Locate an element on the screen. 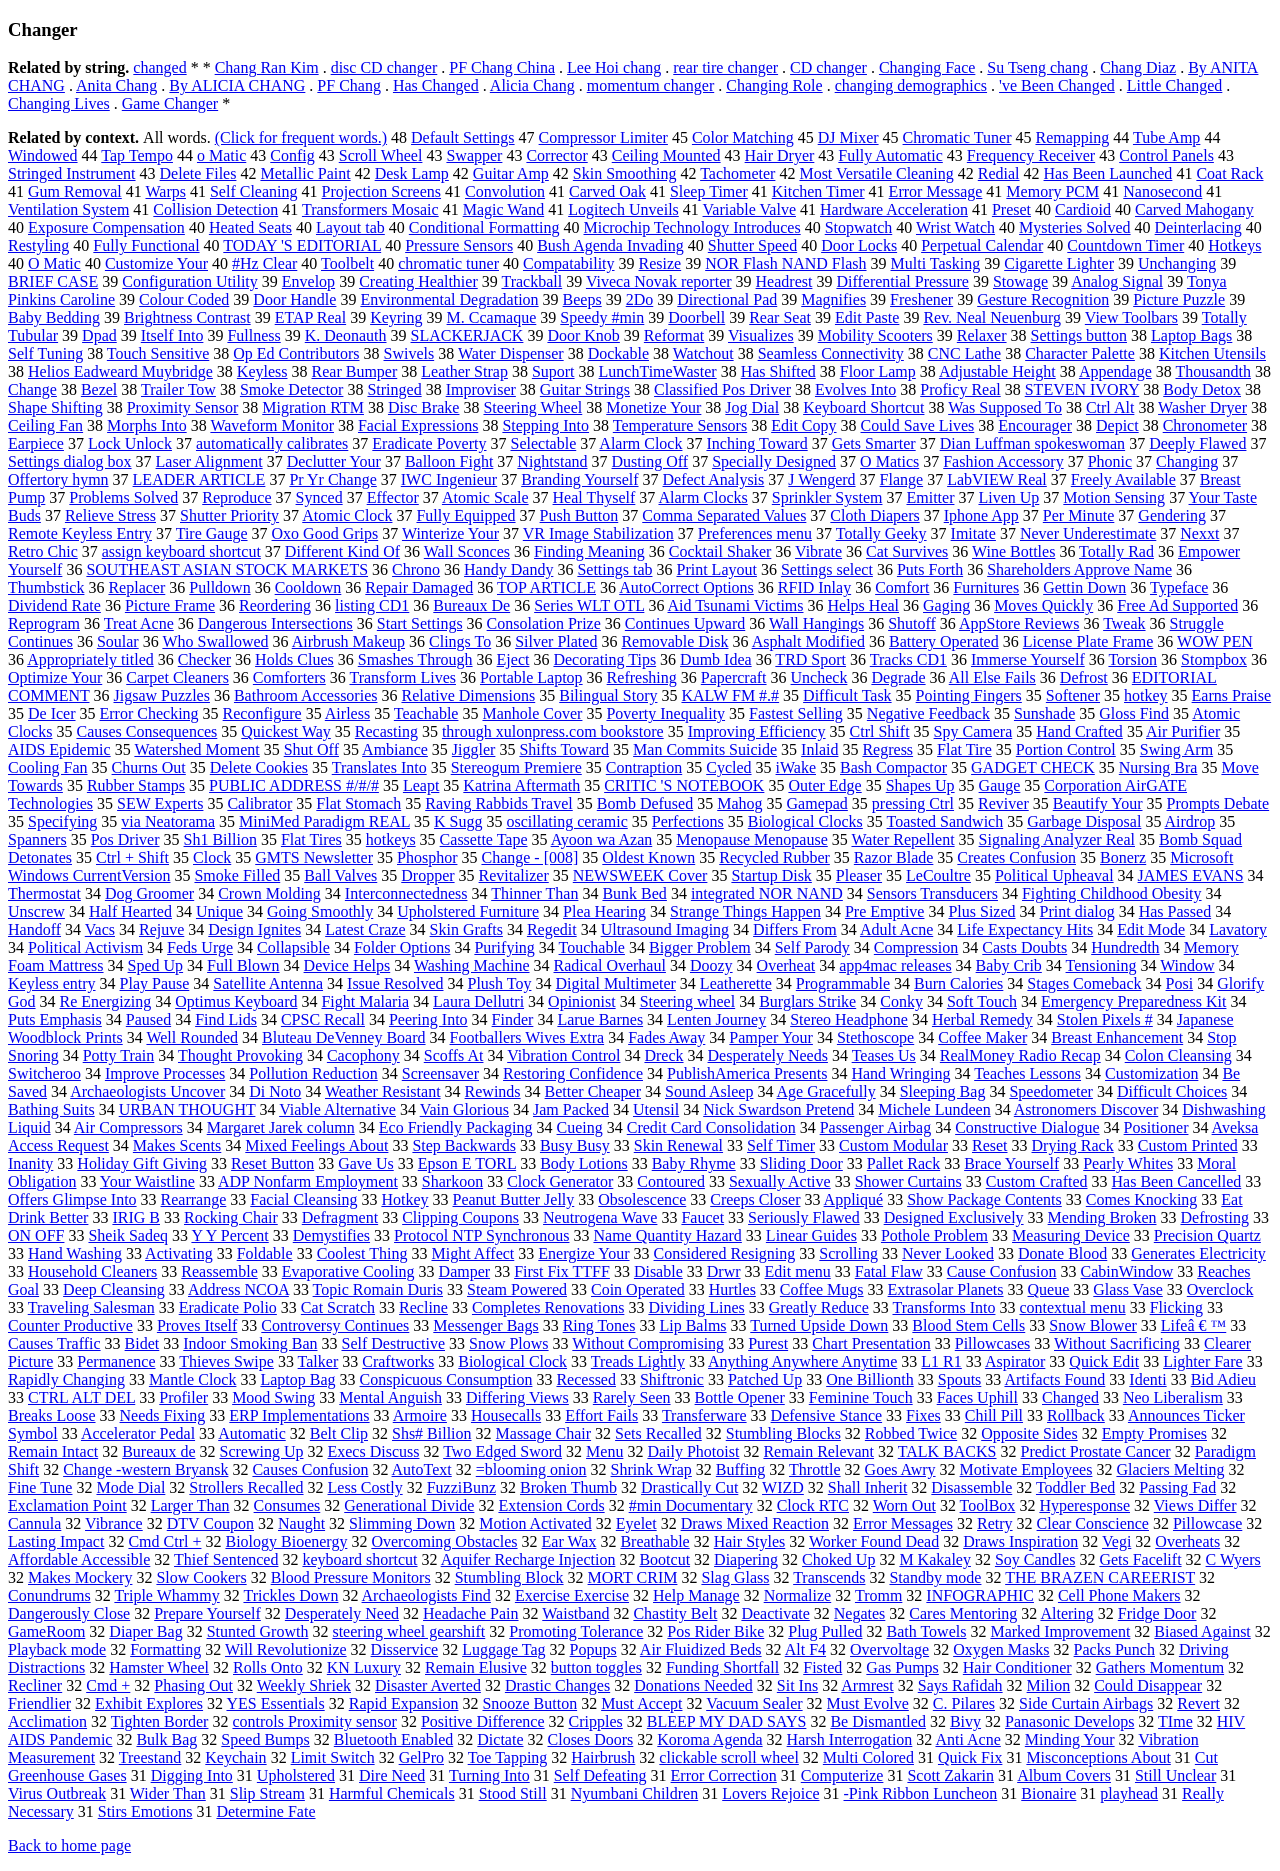  Mantle Clock is located at coordinates (193, 1379).